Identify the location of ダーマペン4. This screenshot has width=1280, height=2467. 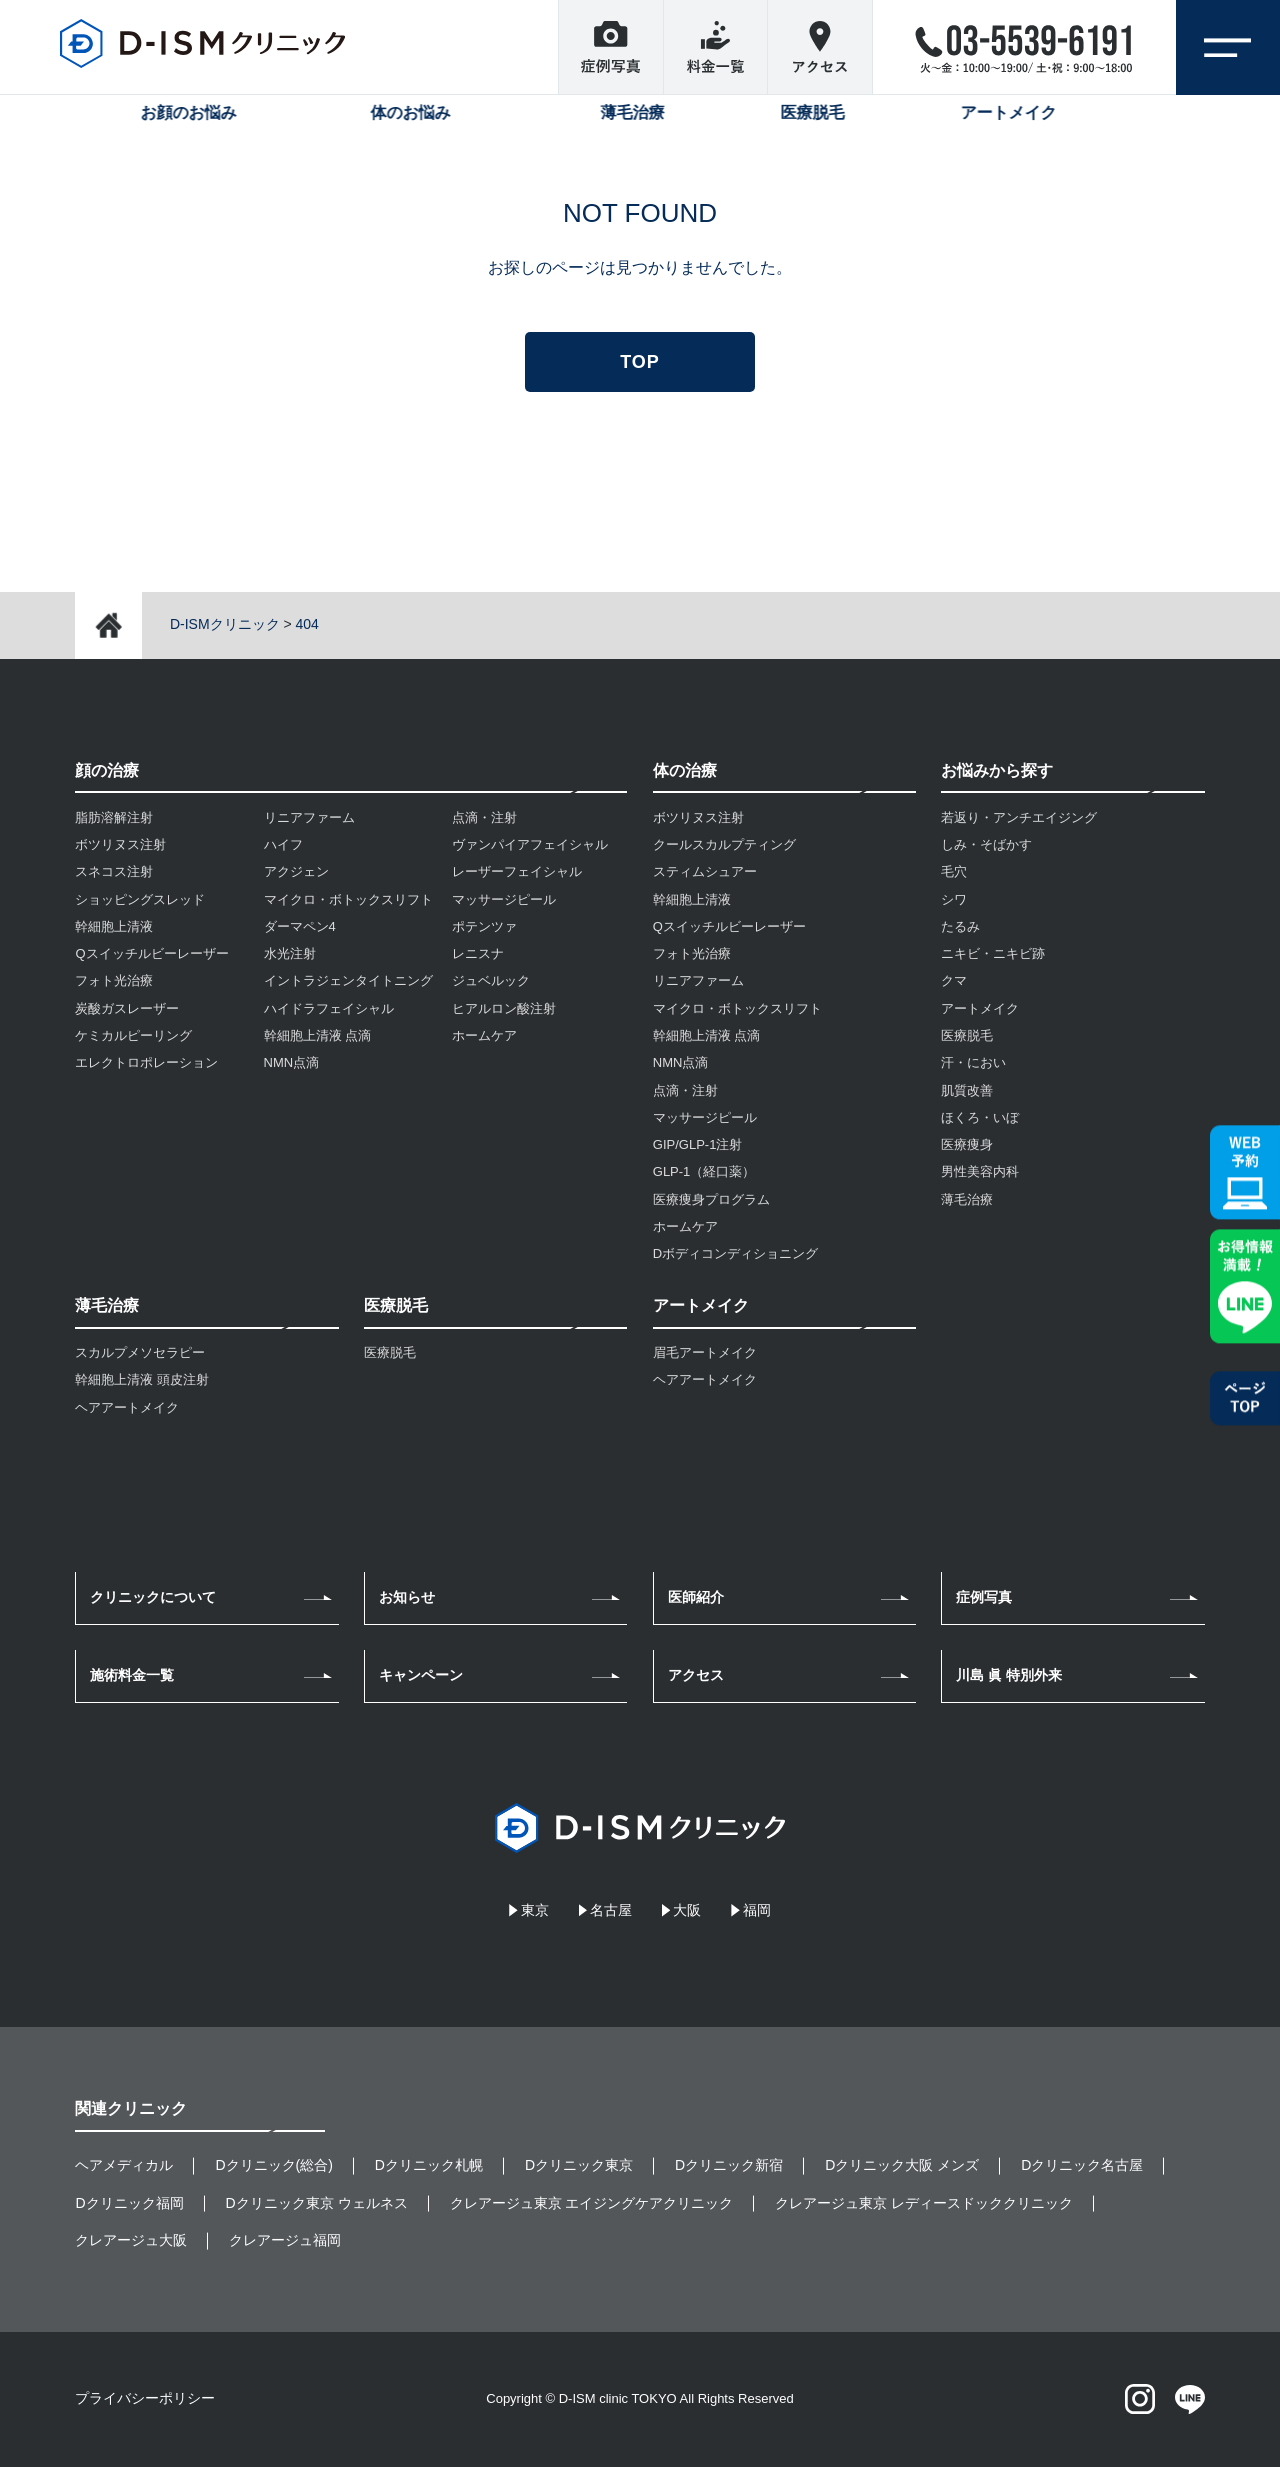
(300, 926).